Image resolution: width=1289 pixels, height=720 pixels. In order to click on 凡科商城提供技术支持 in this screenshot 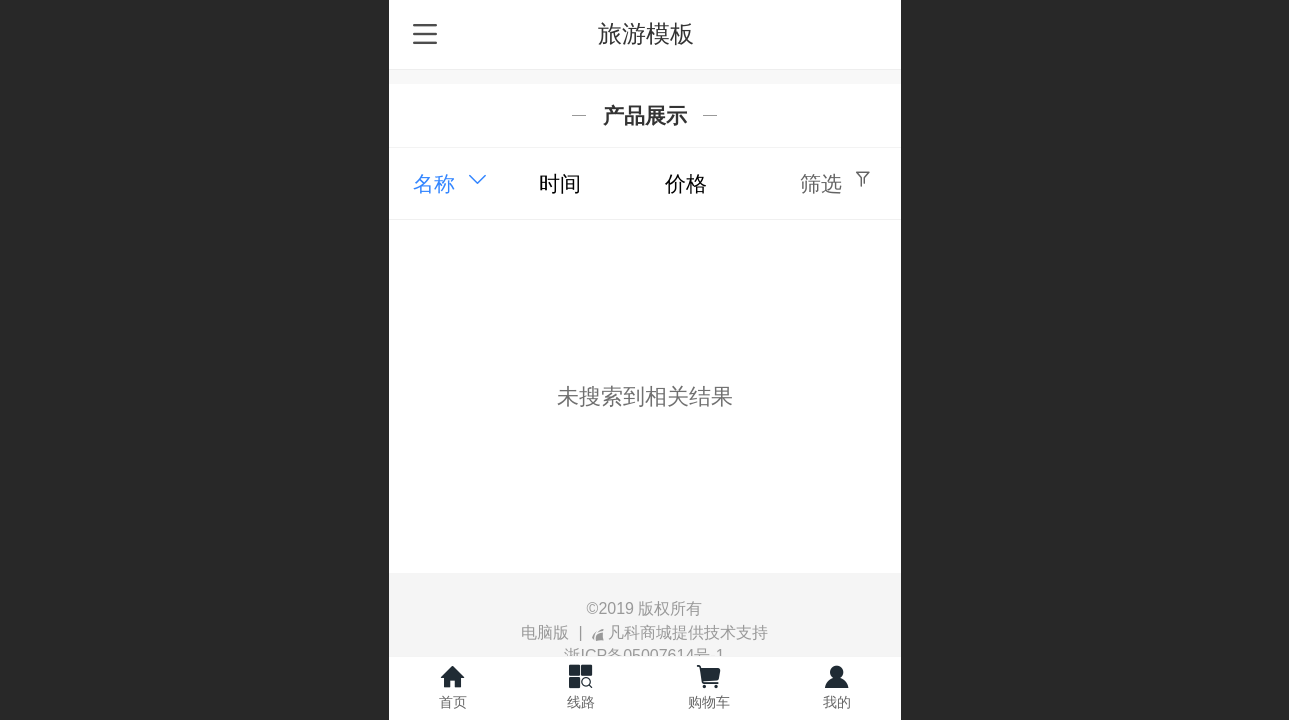, I will do `click(680, 633)`.